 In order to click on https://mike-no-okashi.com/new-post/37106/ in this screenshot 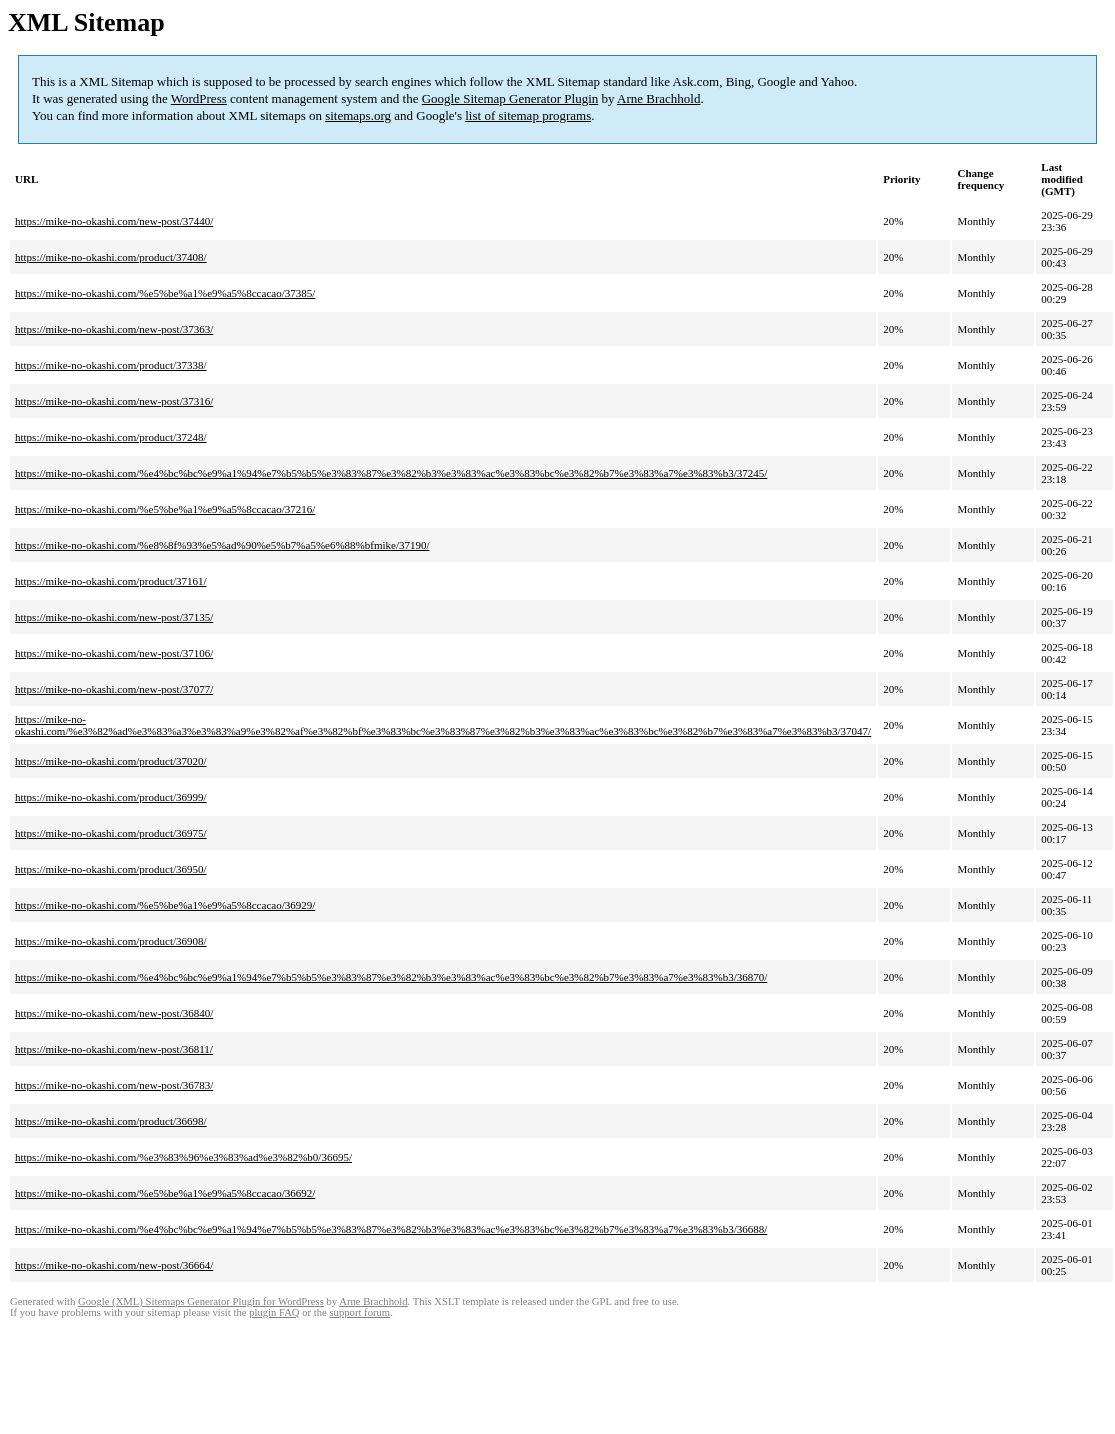, I will do `click(114, 653)`.